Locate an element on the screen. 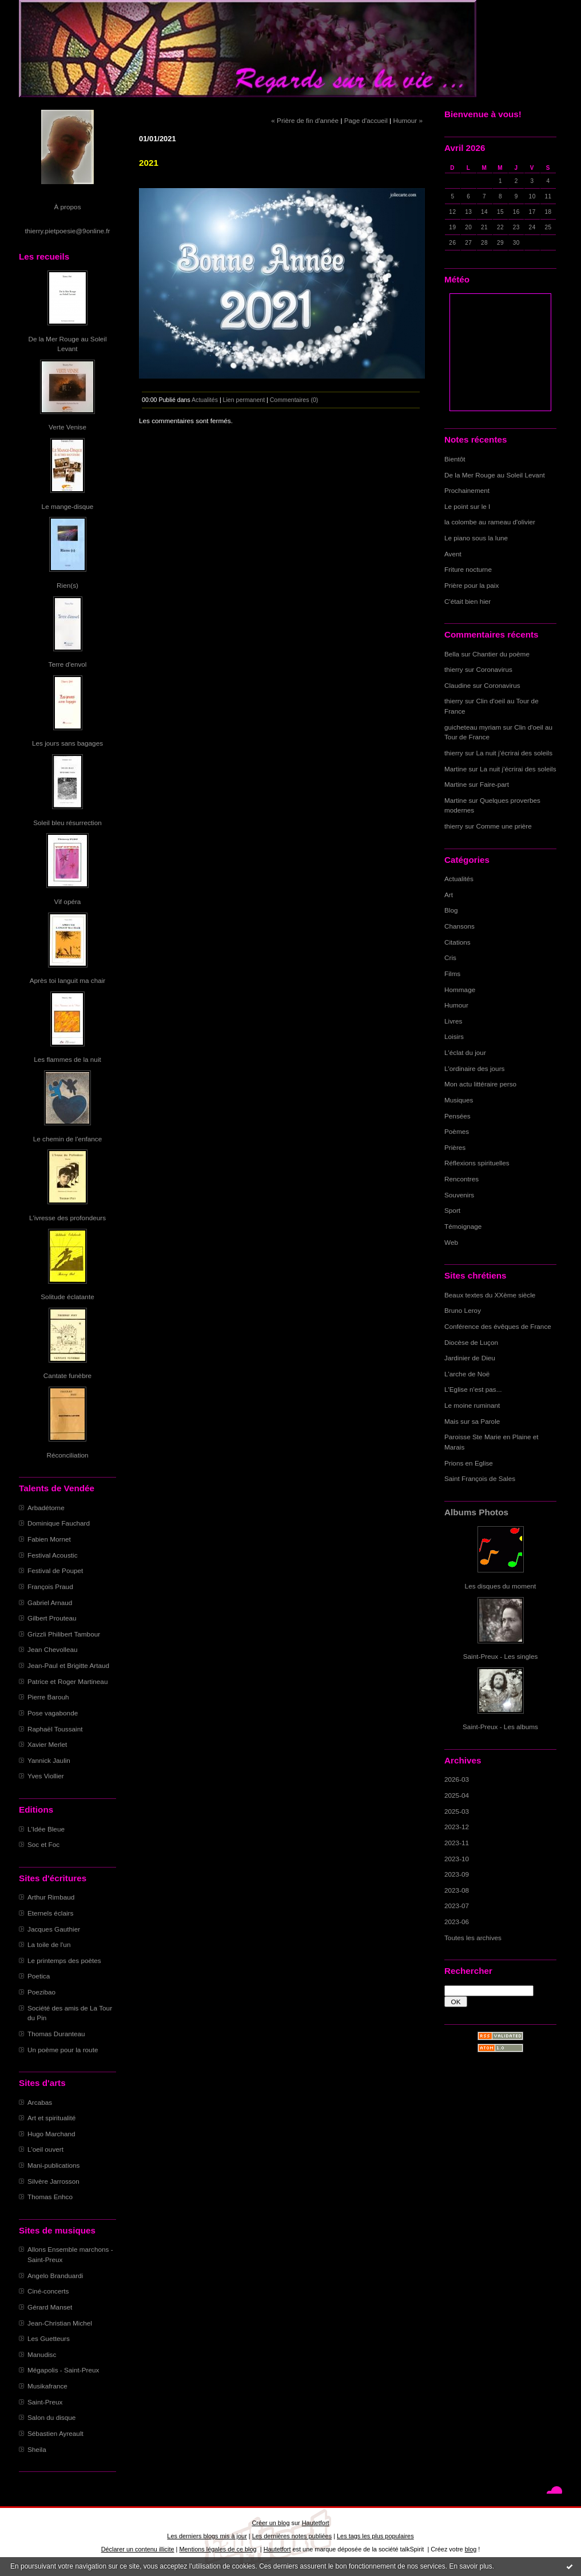 The image size is (581, 2576). Mentions légales de ce blog is located at coordinates (217, 2549).